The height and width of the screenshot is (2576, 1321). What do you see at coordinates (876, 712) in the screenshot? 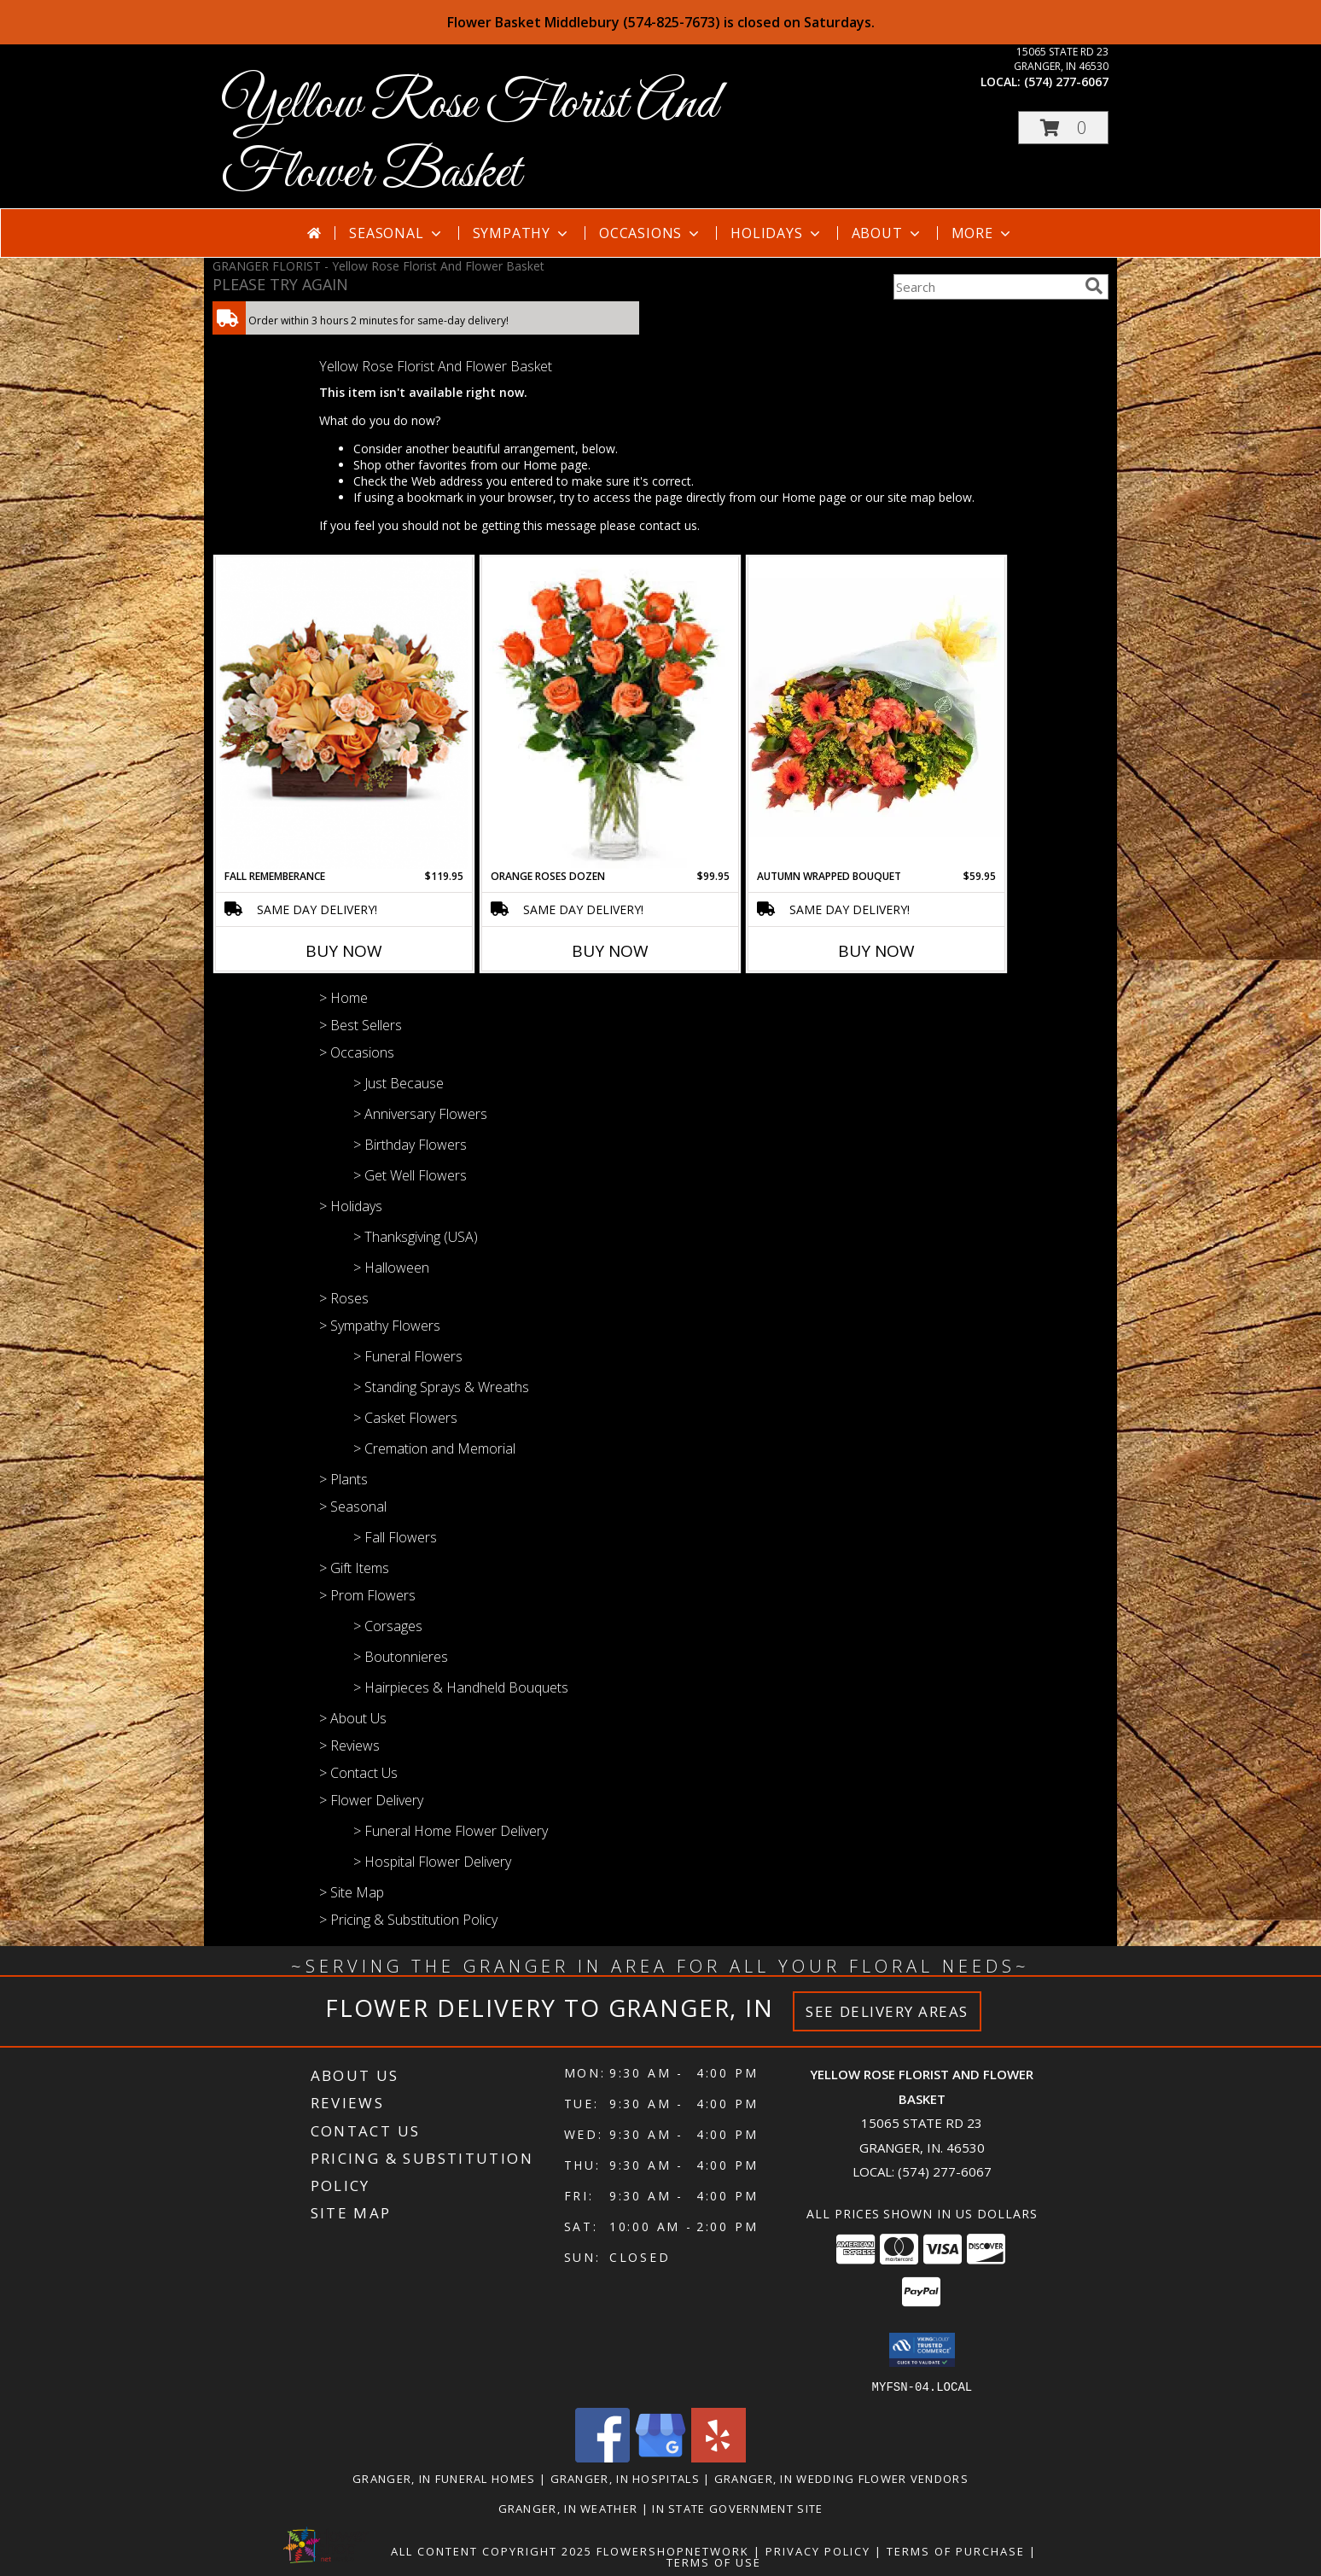
I see `[View Autumn Wrapped Bouquet Info]` at bounding box center [876, 712].